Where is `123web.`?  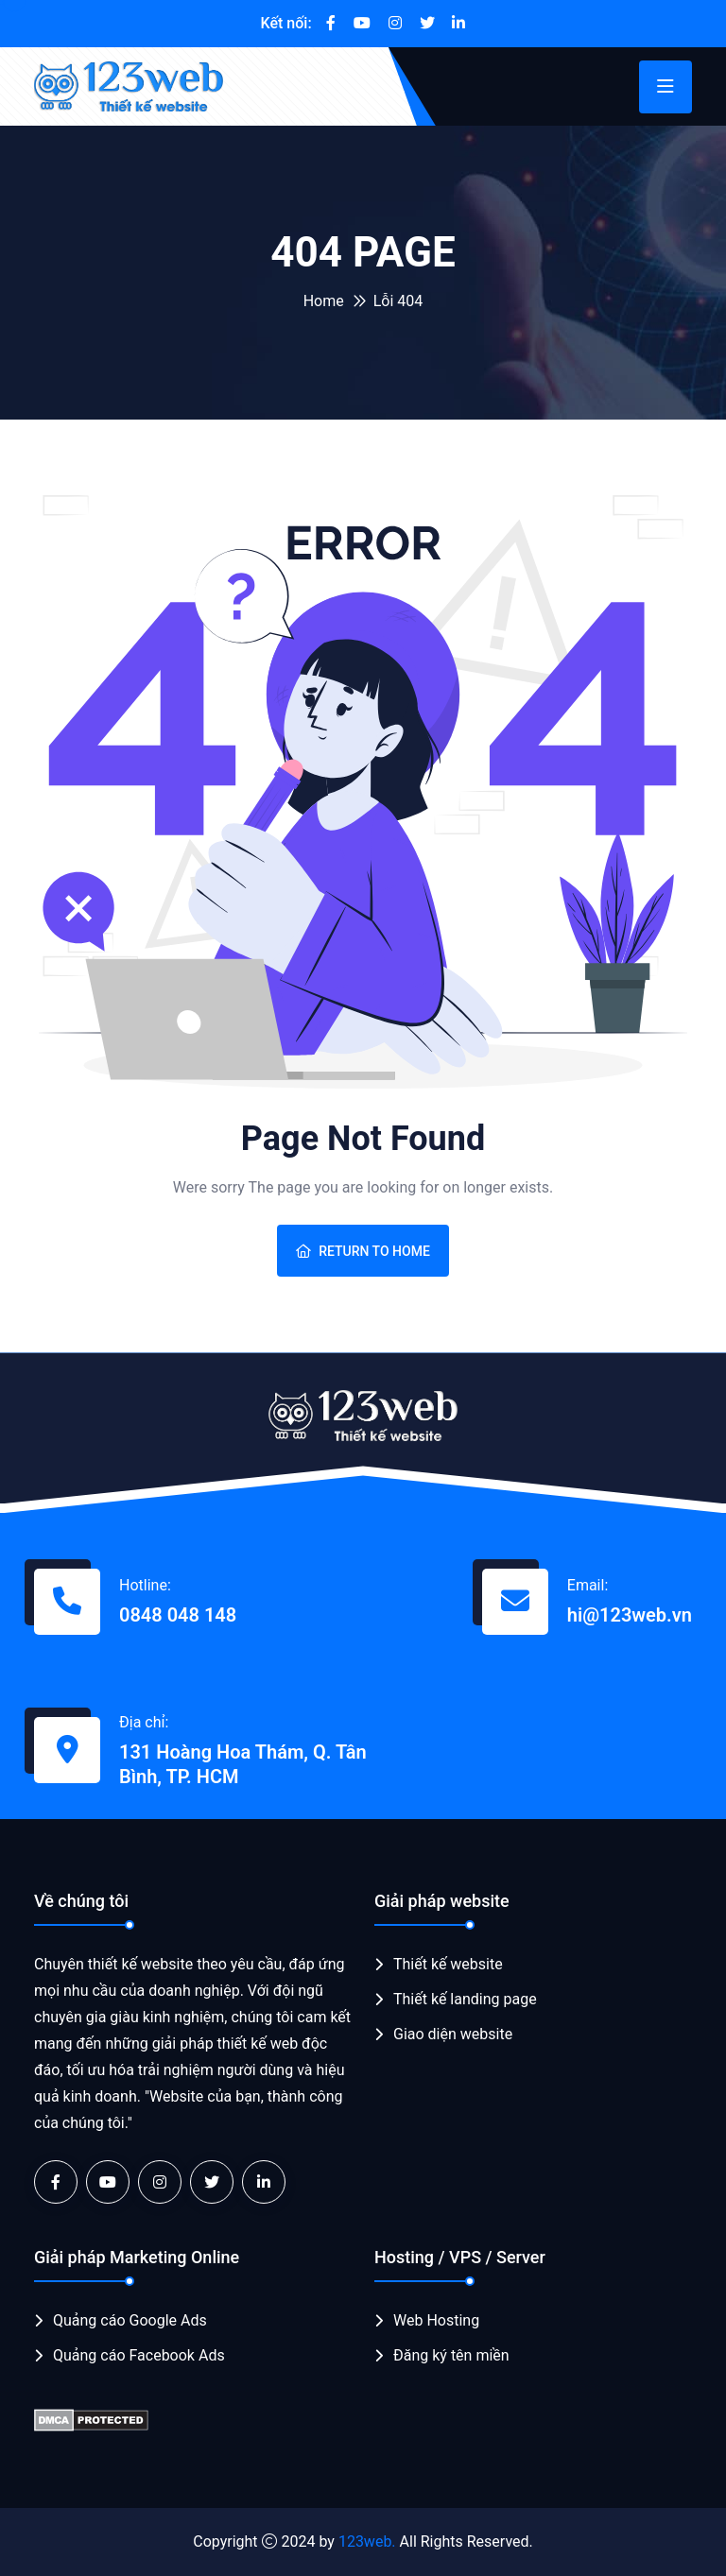 123web. is located at coordinates (367, 2541).